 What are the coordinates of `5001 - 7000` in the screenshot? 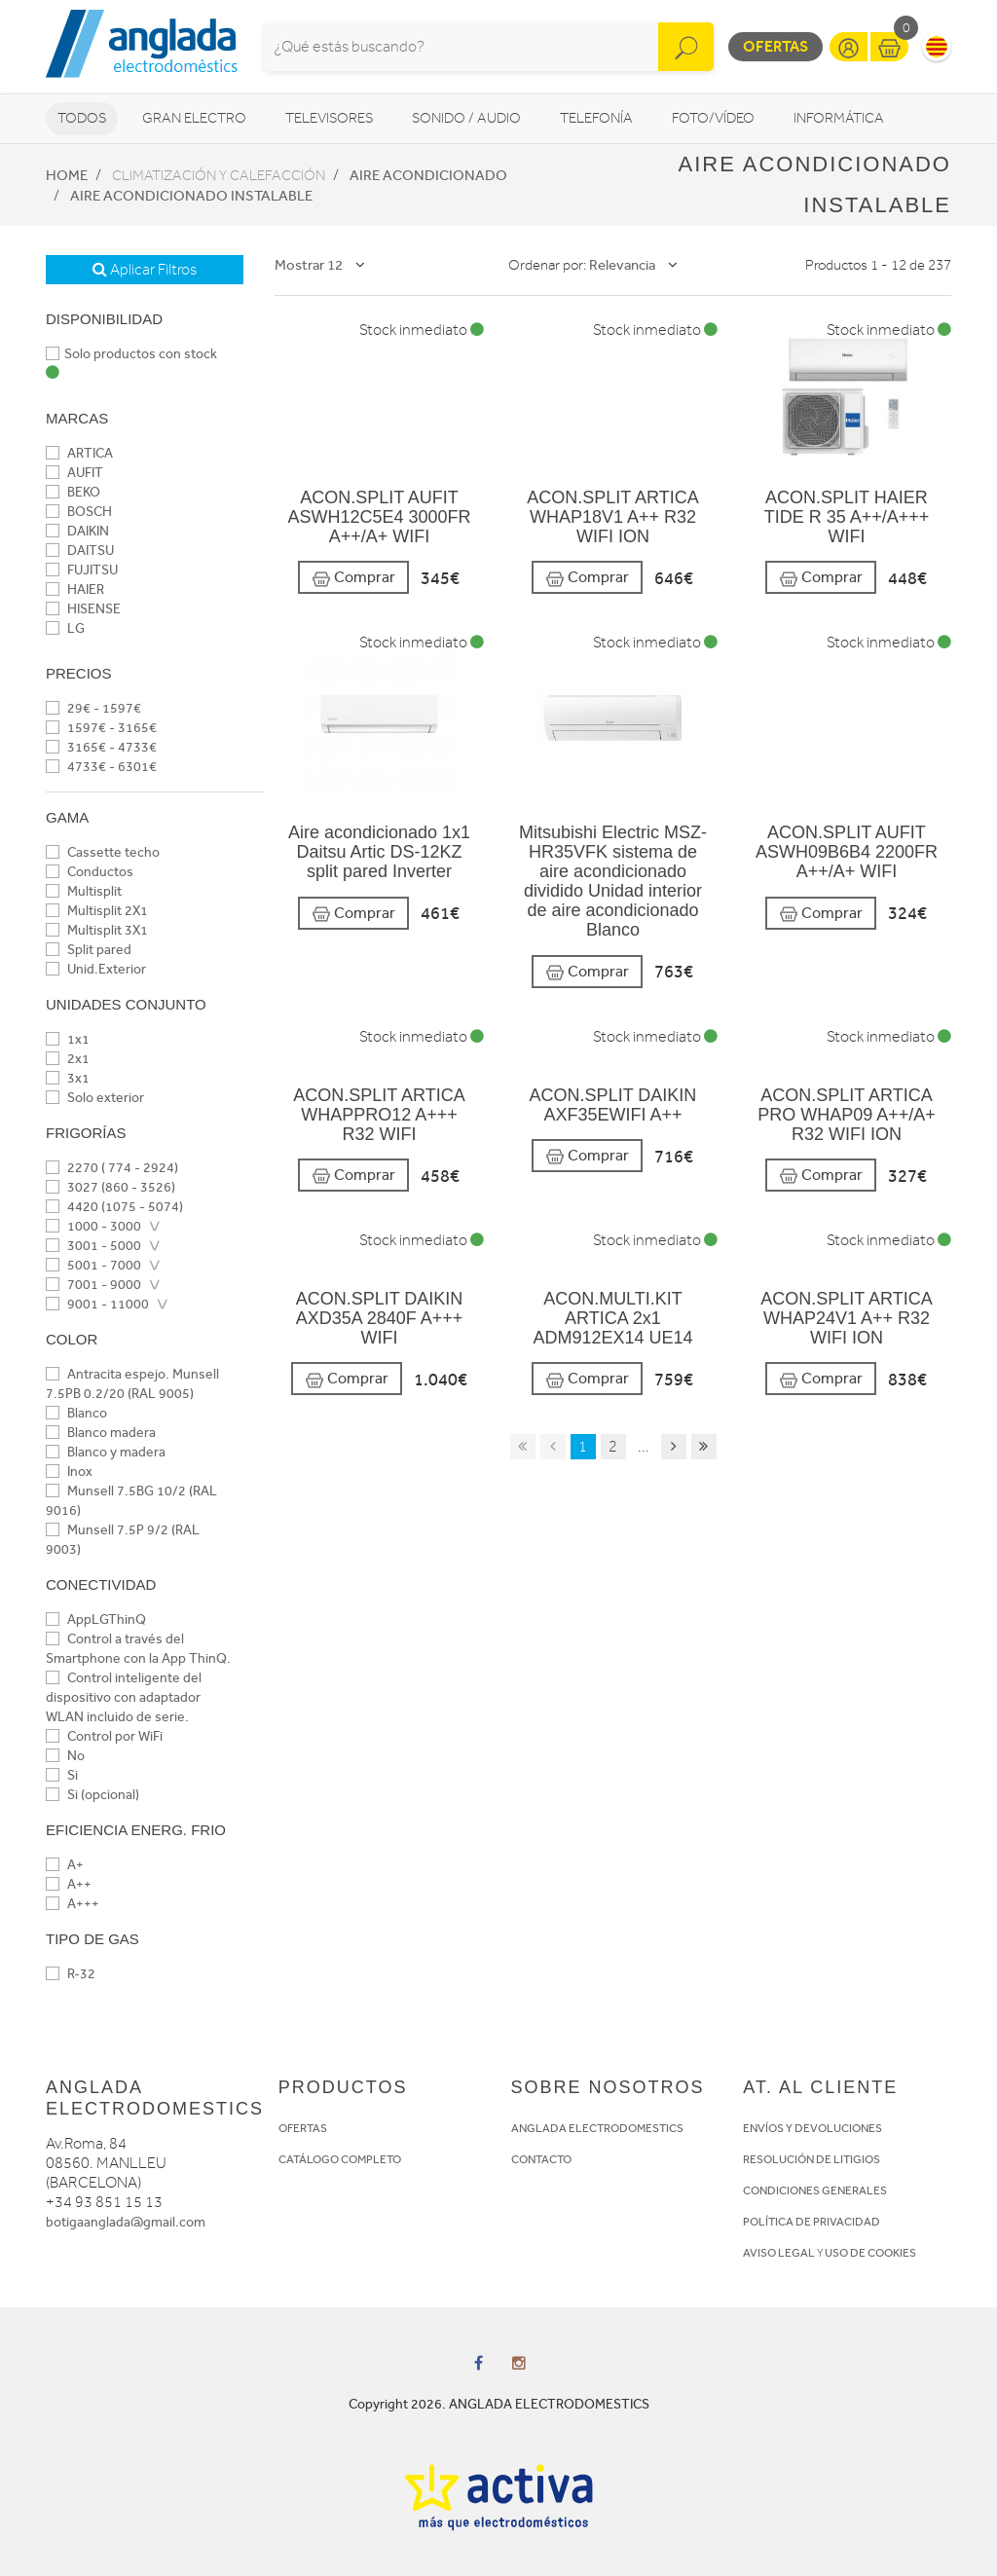 It's located at (93, 1265).